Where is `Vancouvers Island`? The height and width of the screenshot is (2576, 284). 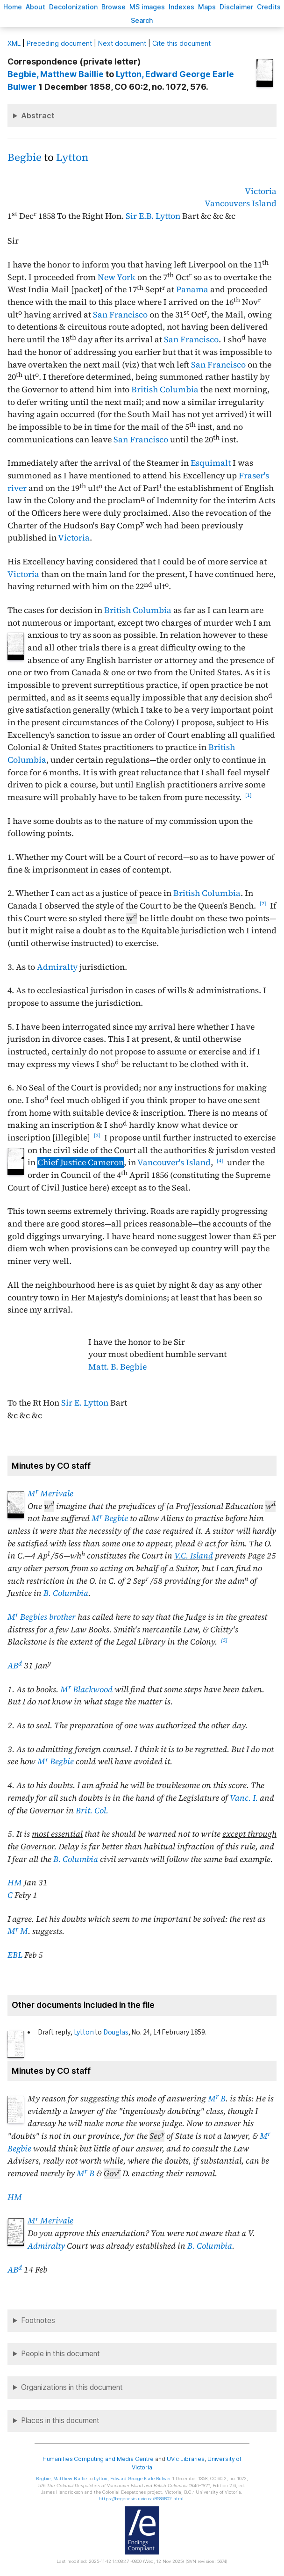 Vancouvers Island is located at coordinates (241, 203).